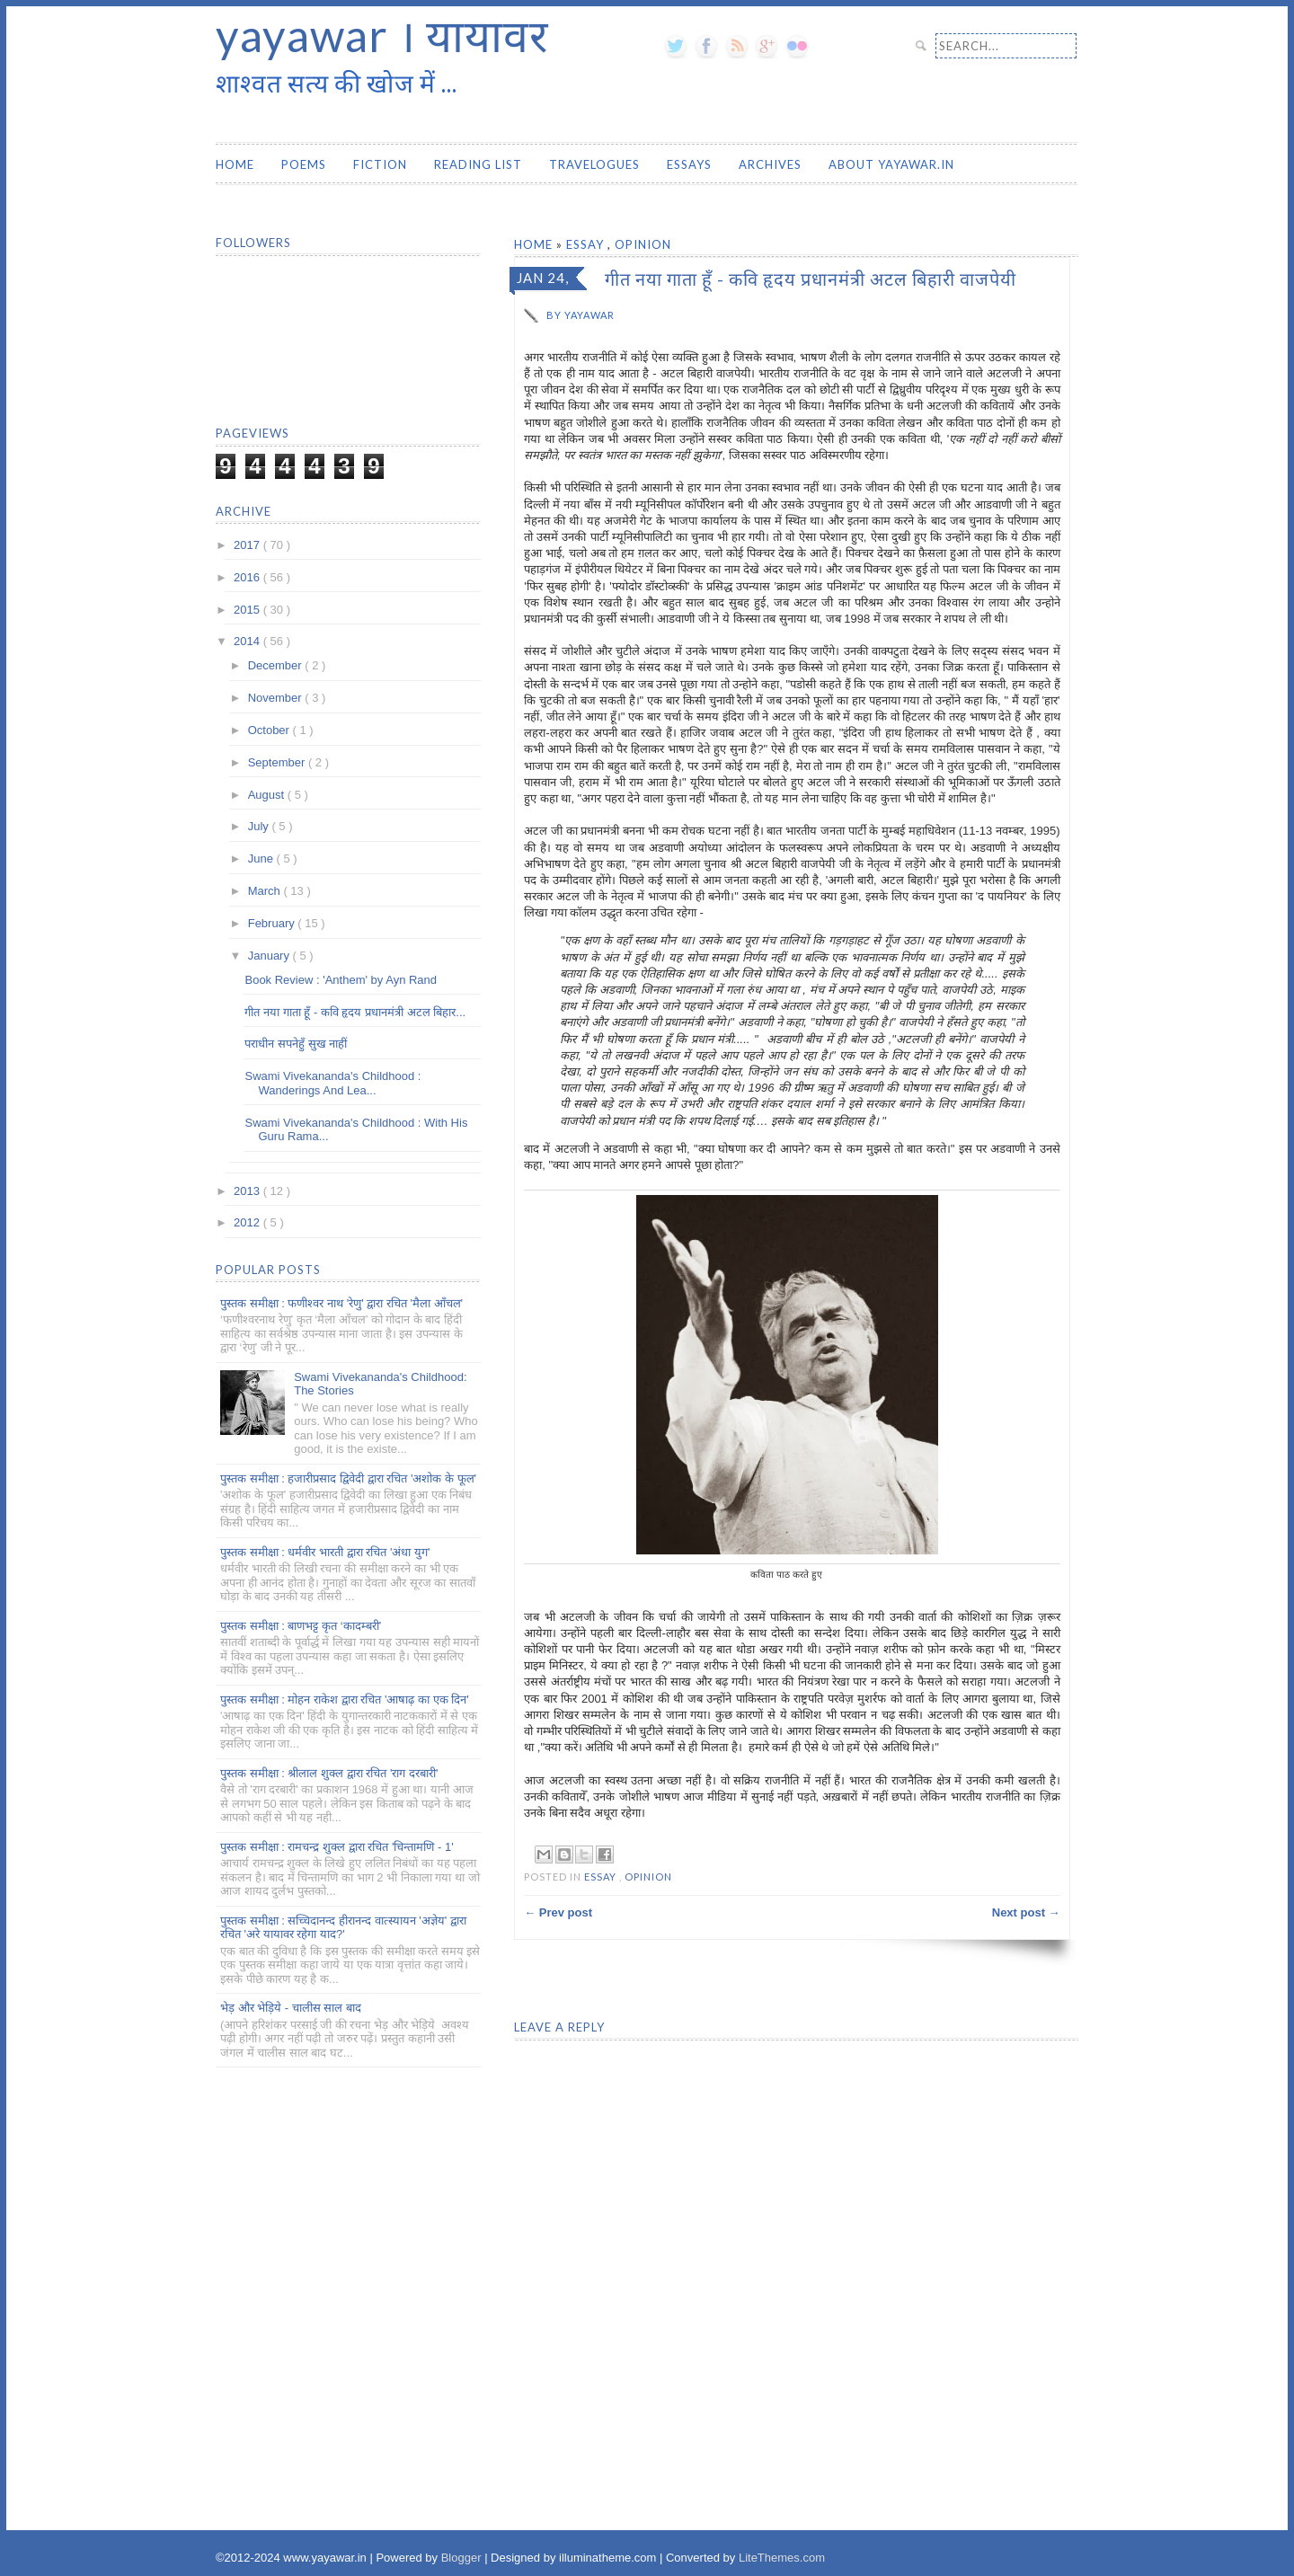 This screenshot has width=1294, height=2576. What do you see at coordinates (782, 2557) in the screenshot?
I see `LiteThemes.com` at bounding box center [782, 2557].